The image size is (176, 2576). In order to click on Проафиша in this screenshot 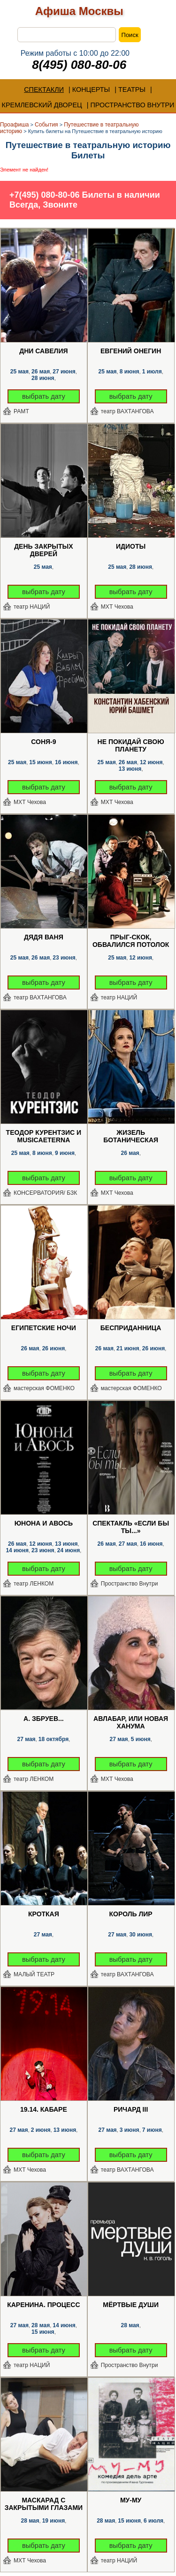, I will do `click(14, 124)`.